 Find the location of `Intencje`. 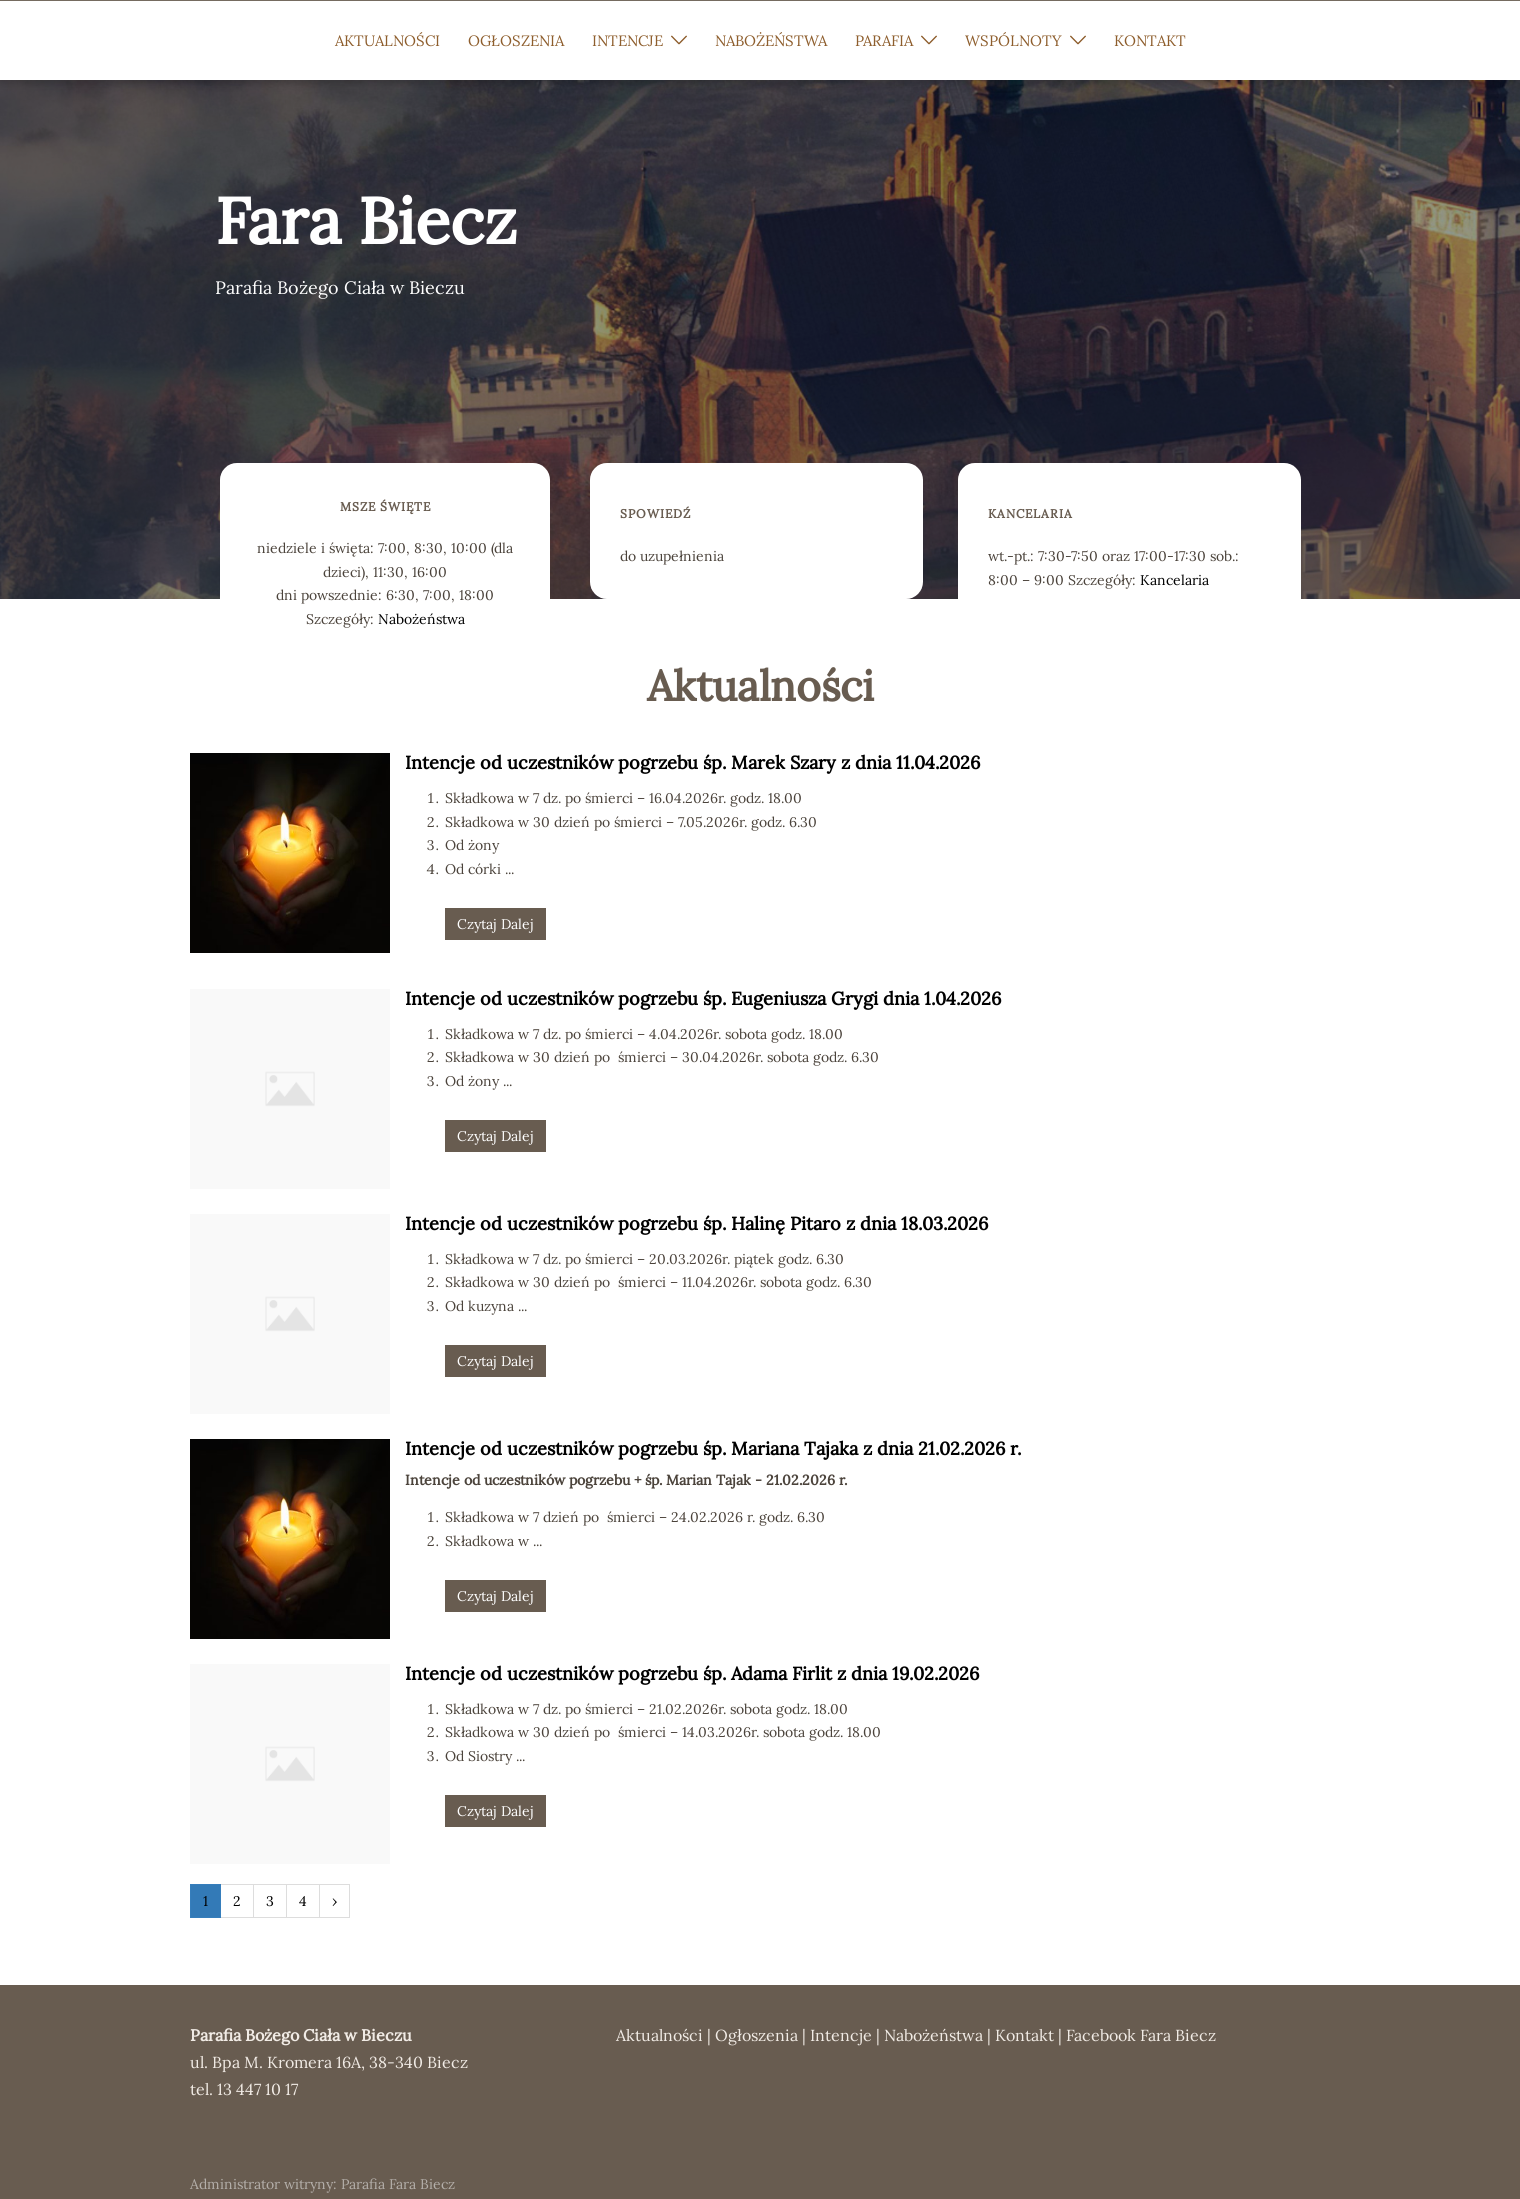

Intencje is located at coordinates (841, 2035).